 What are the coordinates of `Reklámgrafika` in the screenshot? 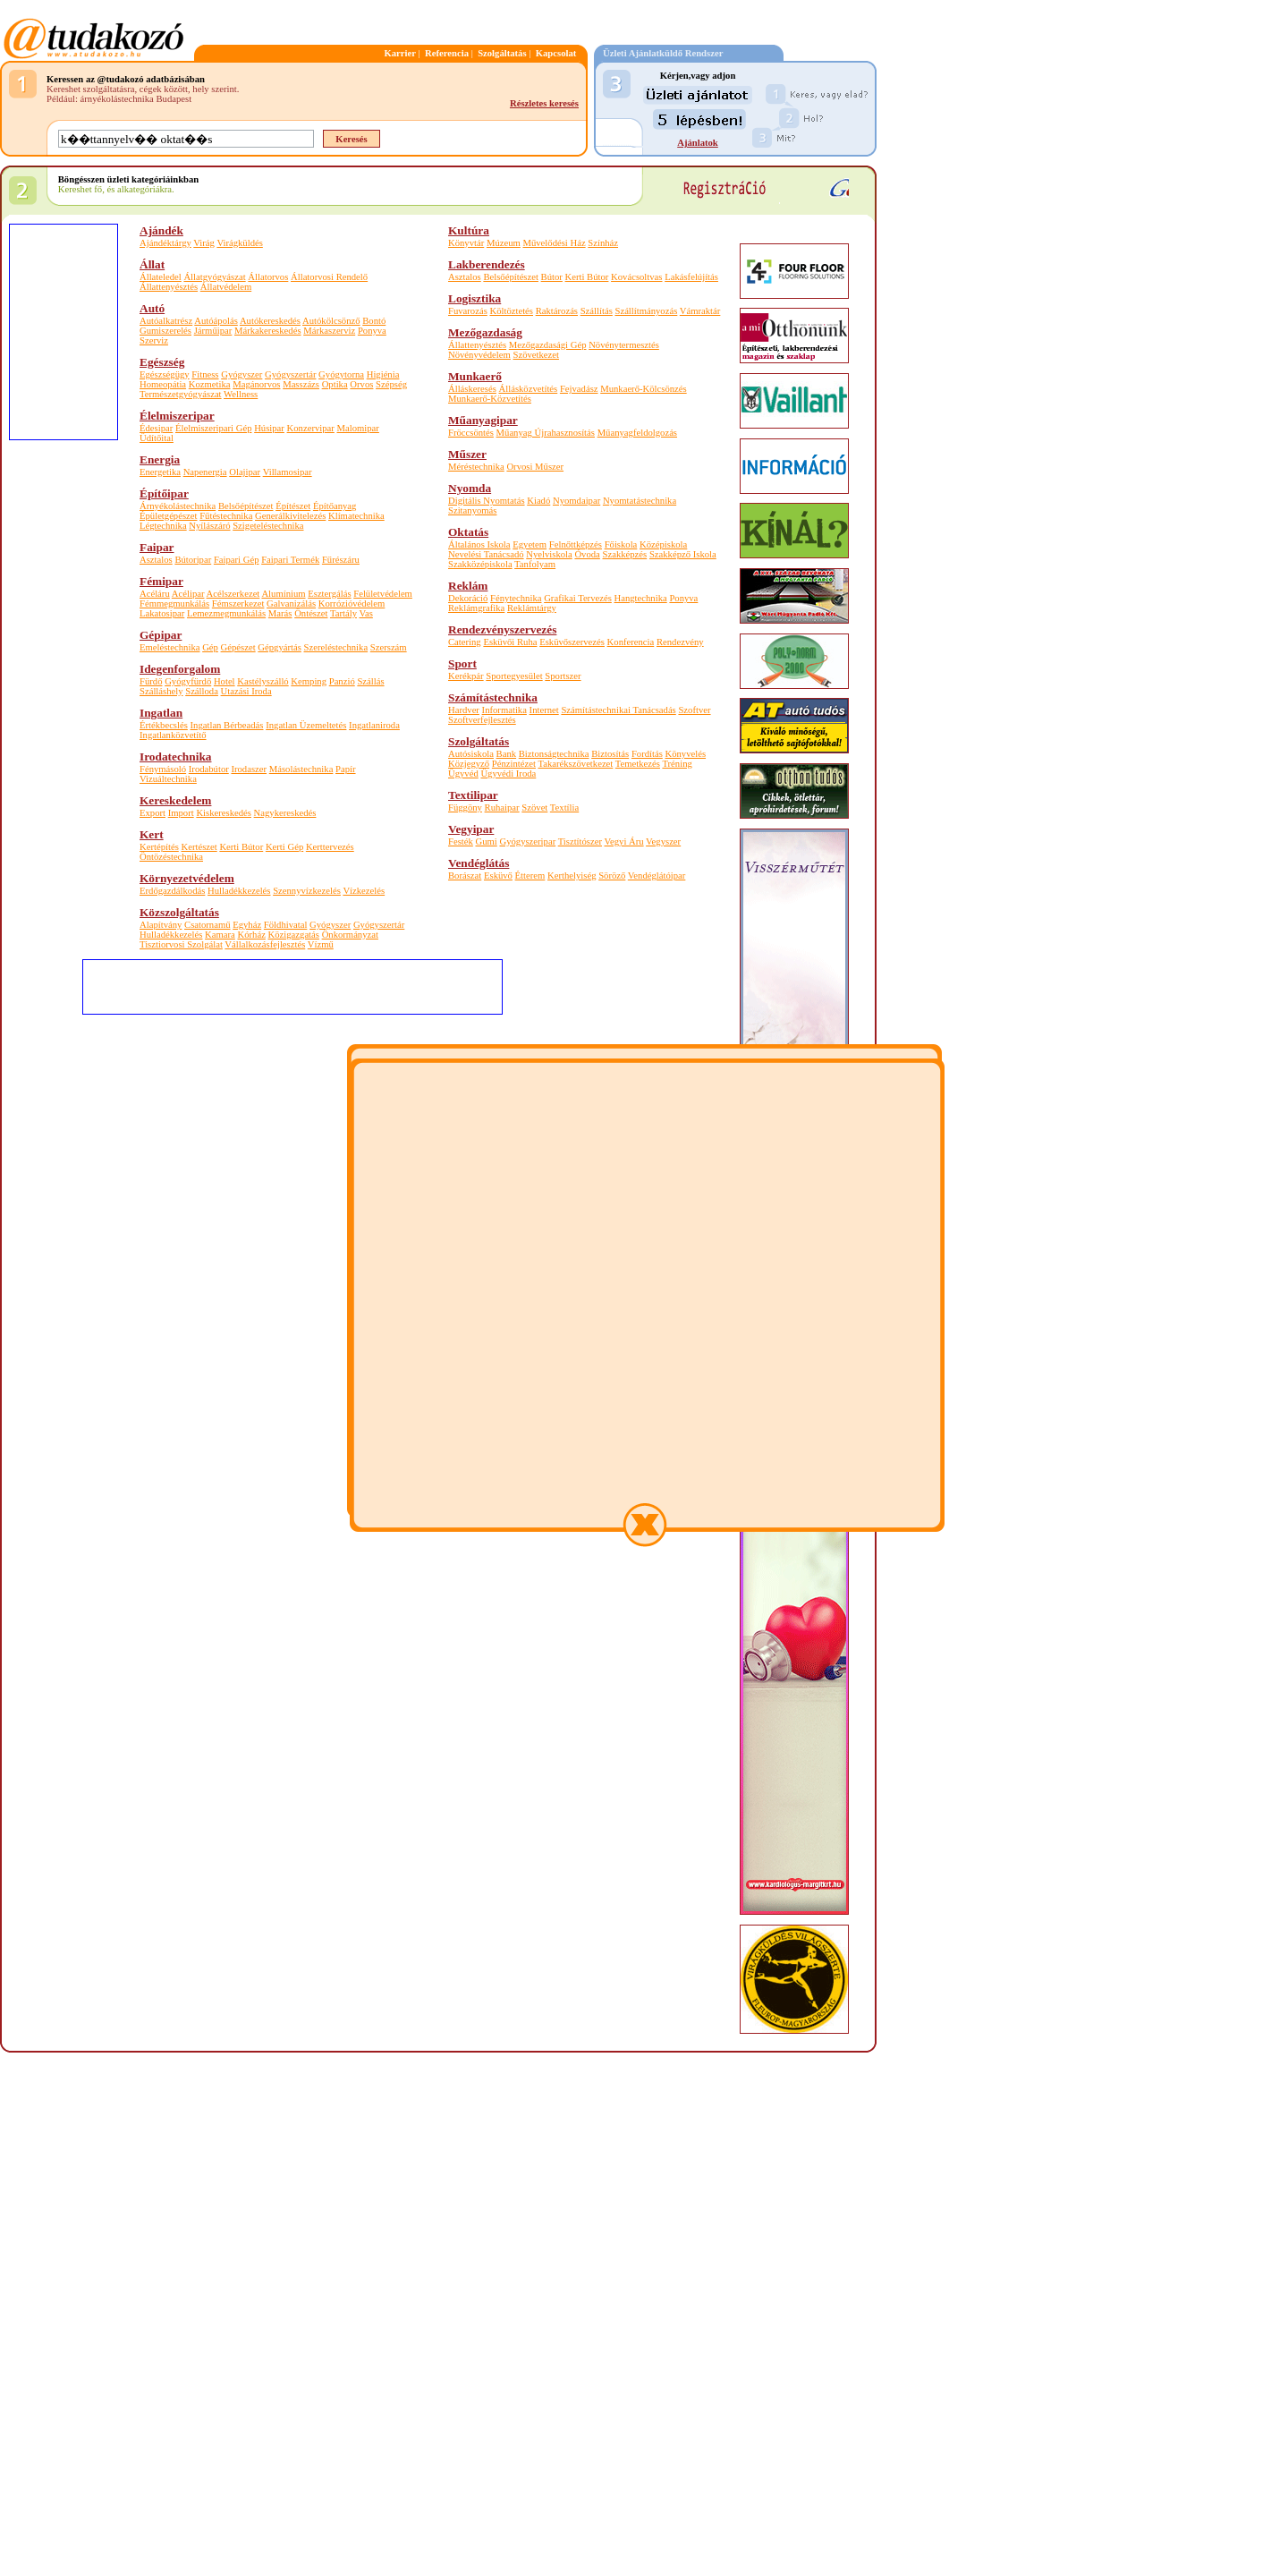 It's located at (476, 608).